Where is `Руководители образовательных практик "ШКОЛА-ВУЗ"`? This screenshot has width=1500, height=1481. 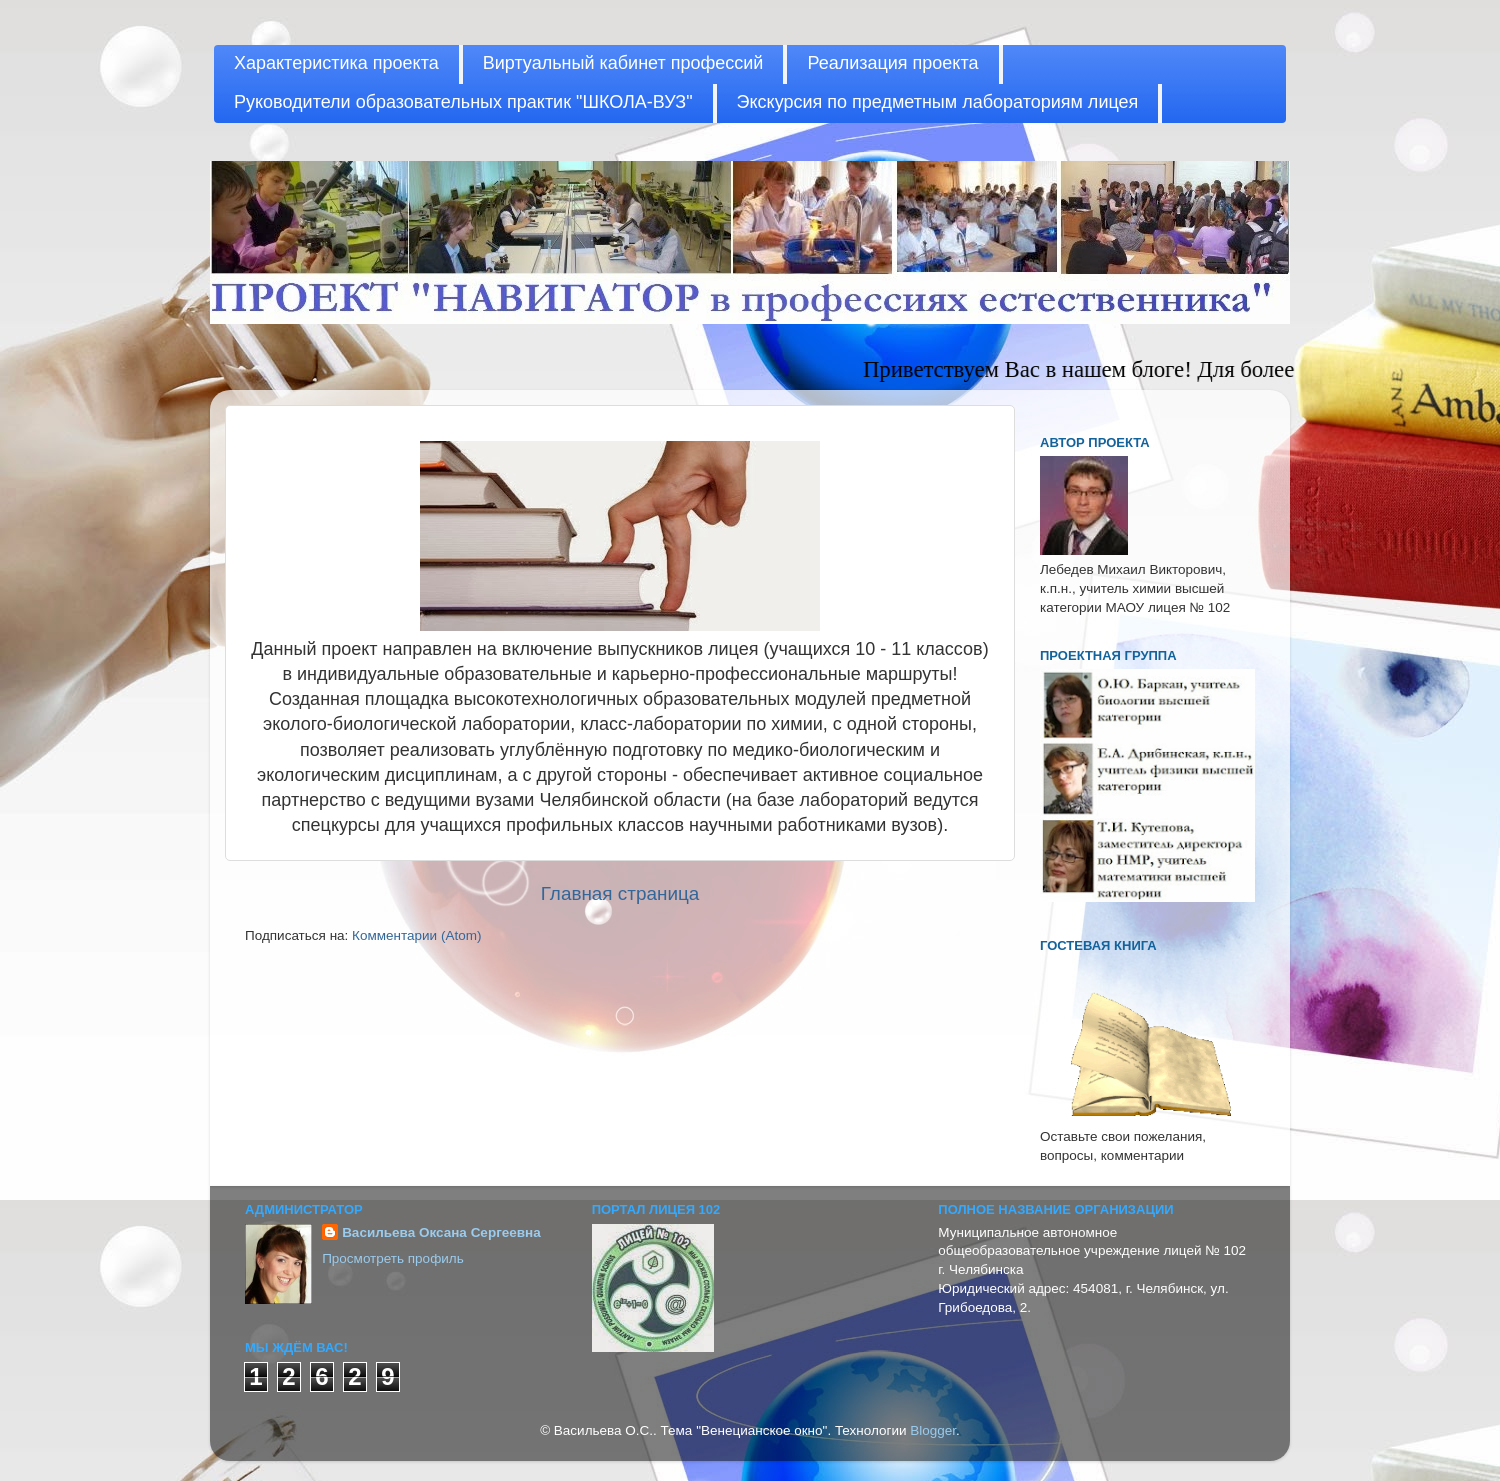
Руководители образовательных практик "ШКОЛА-ВУЗ" is located at coordinates (463, 102).